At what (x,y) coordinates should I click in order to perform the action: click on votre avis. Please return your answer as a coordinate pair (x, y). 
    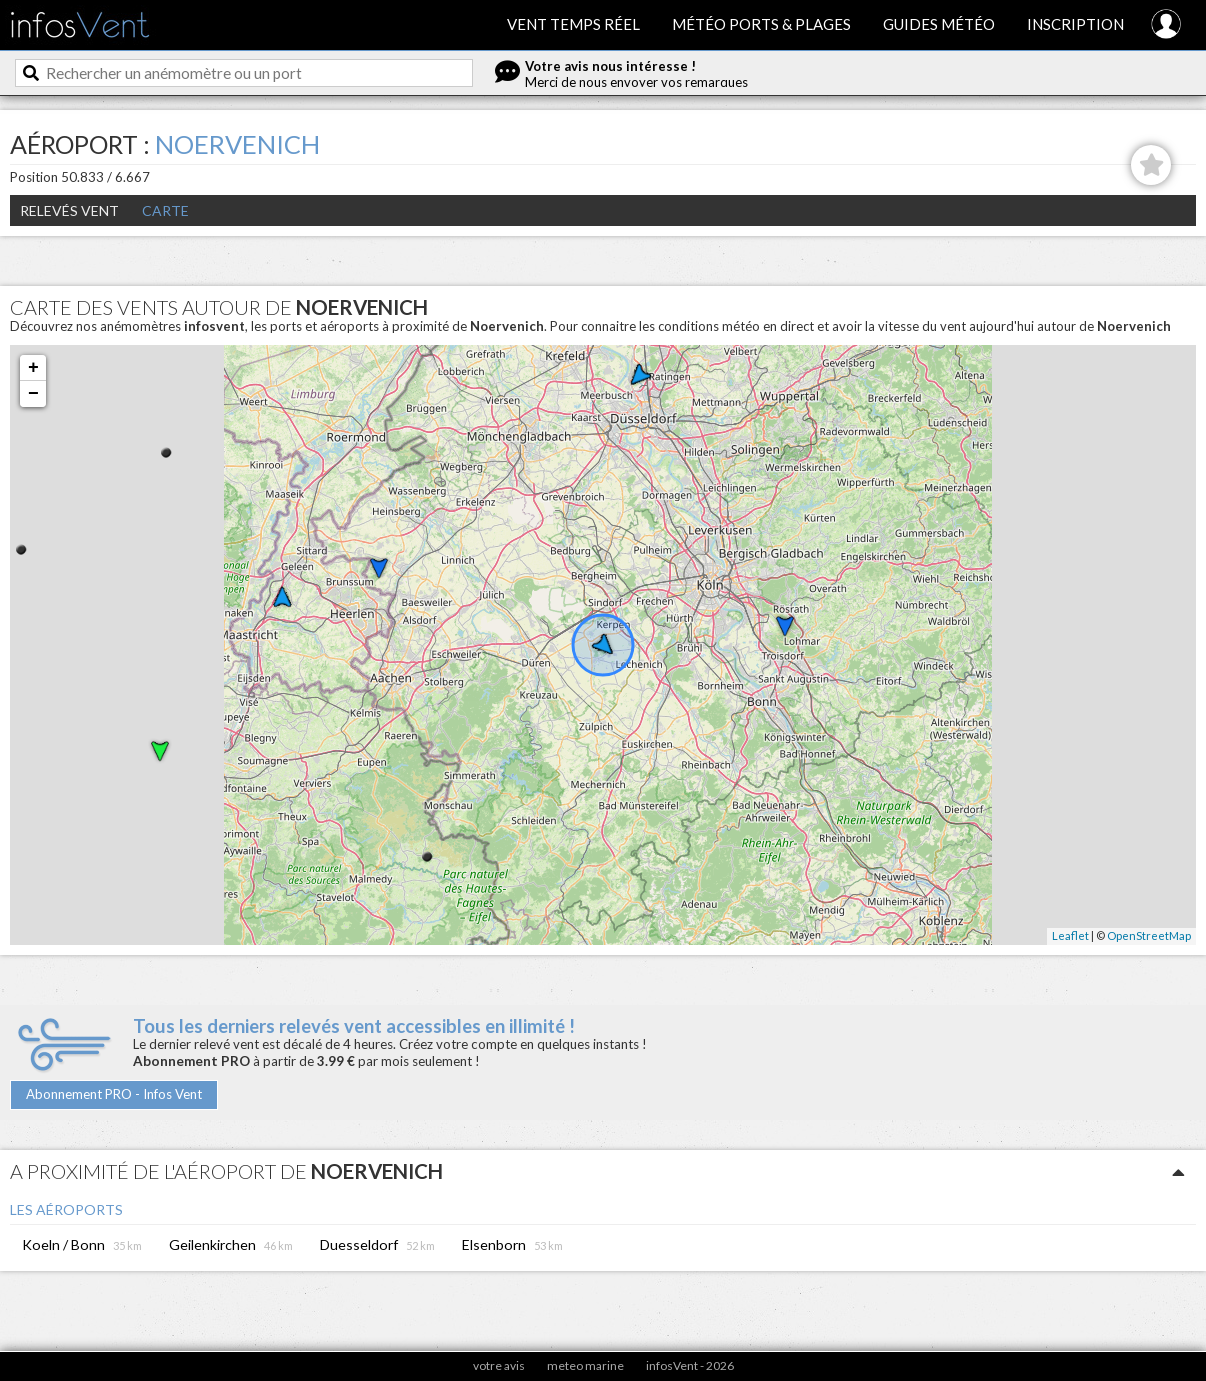
    Looking at the image, I should click on (499, 1365).